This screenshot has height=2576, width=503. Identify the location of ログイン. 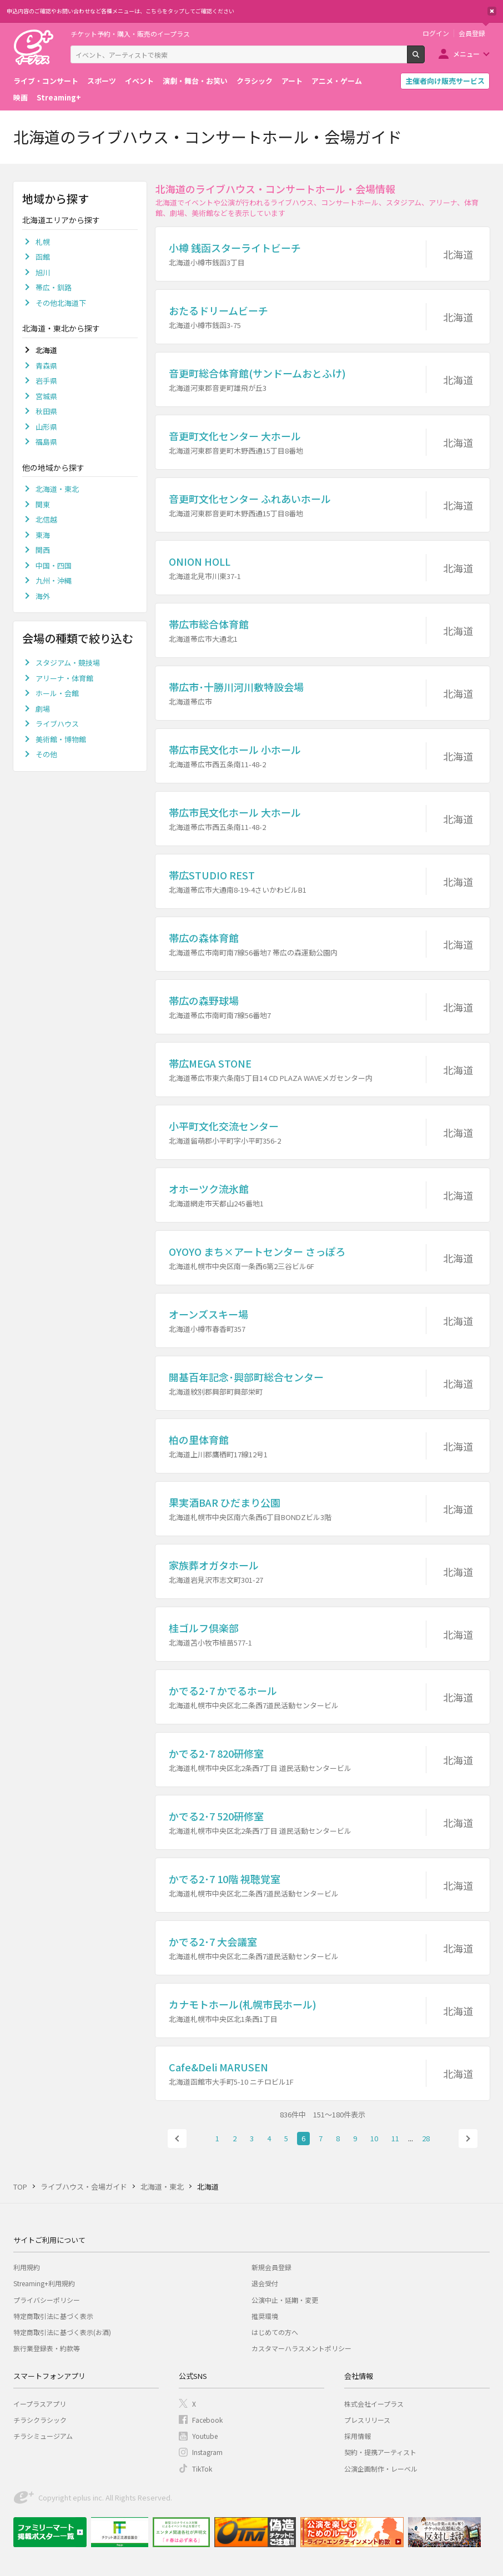
(435, 33).